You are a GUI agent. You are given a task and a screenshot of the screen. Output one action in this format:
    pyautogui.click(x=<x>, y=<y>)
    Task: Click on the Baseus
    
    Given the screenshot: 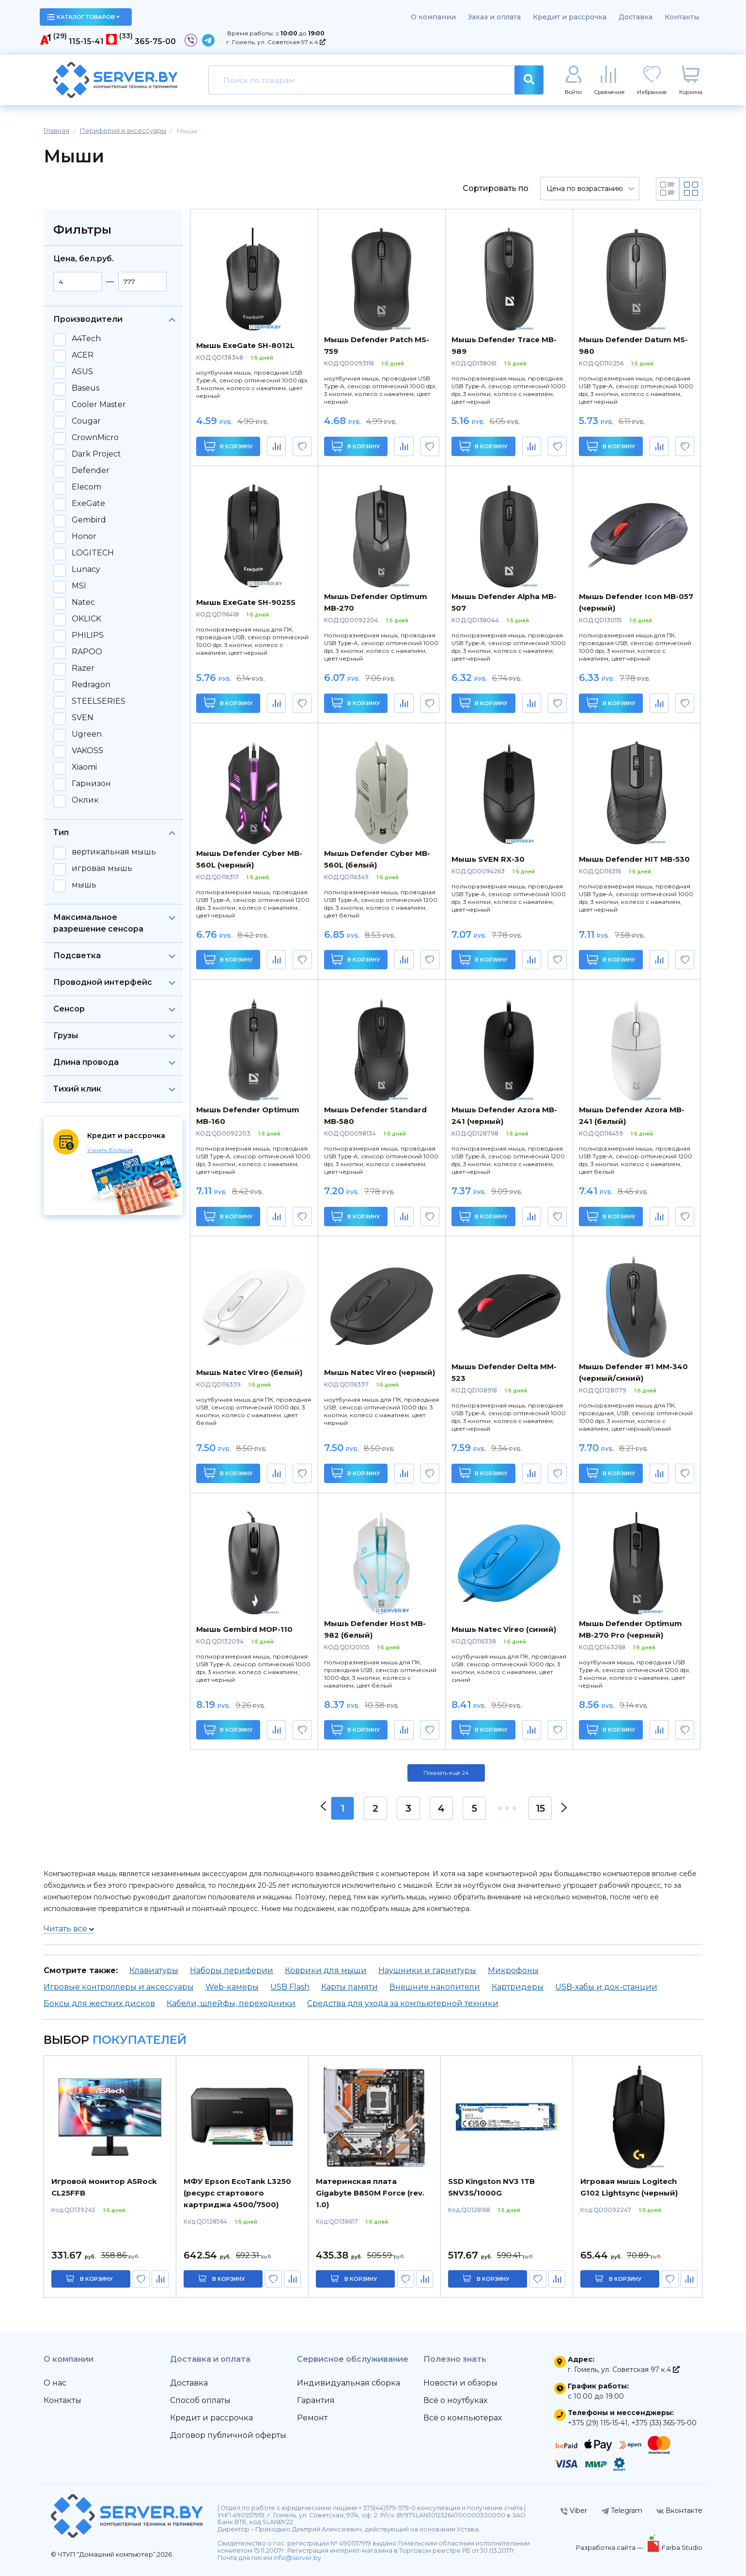 What is the action you would take?
    pyautogui.click(x=85, y=388)
    